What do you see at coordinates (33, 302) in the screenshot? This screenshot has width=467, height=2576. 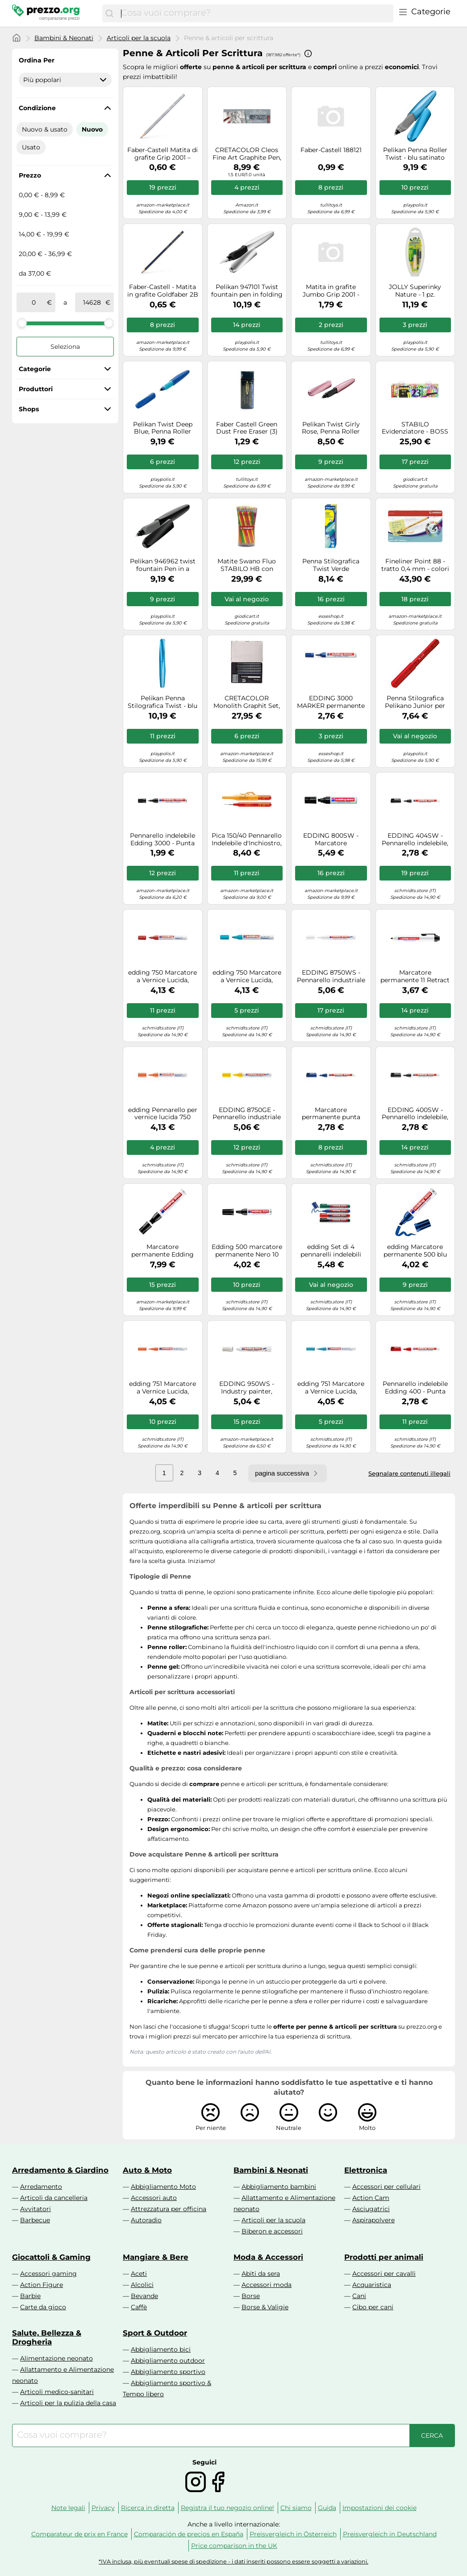 I see `[tra]` at bounding box center [33, 302].